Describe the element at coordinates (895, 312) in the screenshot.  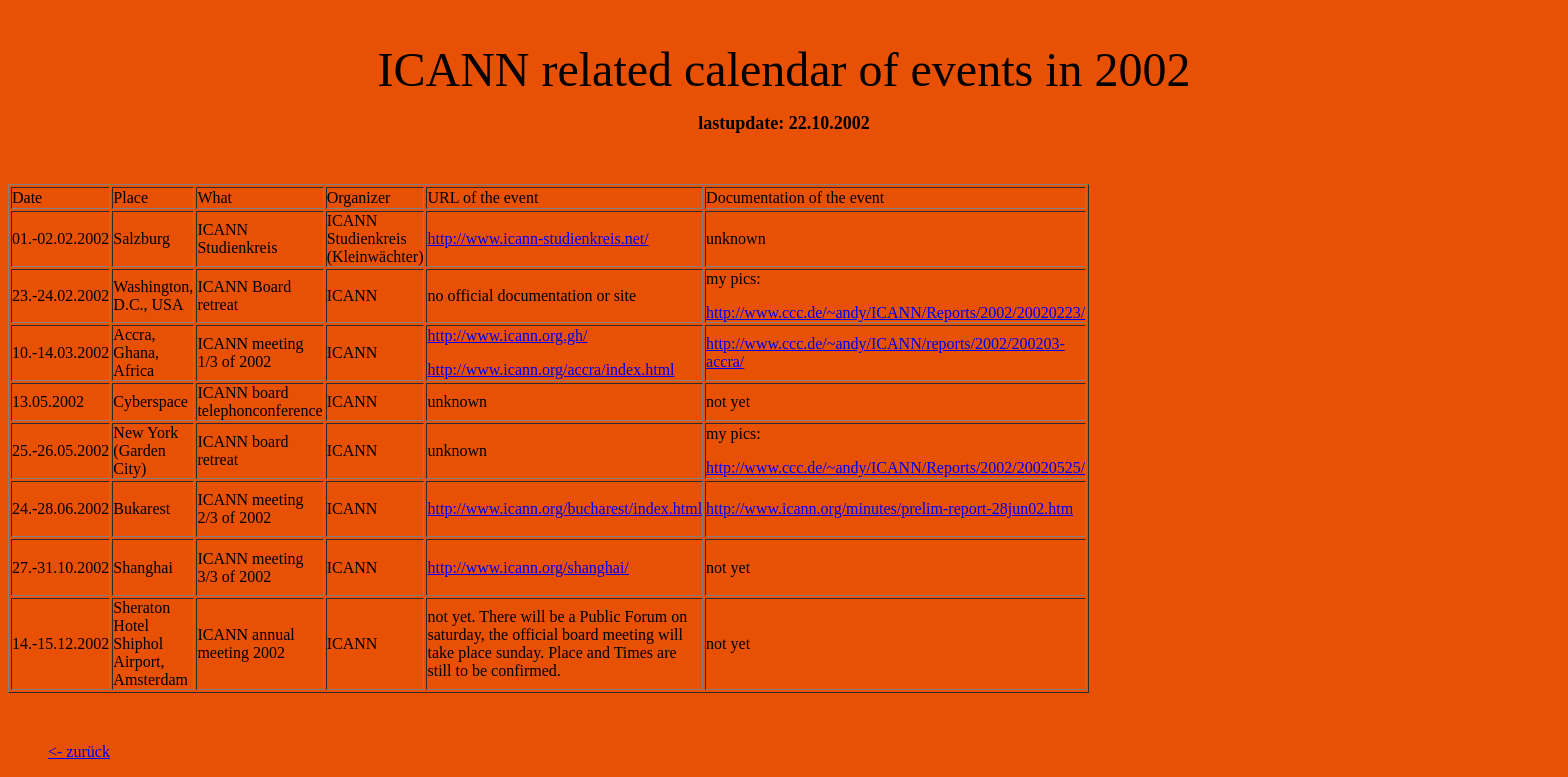
I see `http://www.ccc.de/~andy/ICANN/Reports/2002/20020223/` at that location.